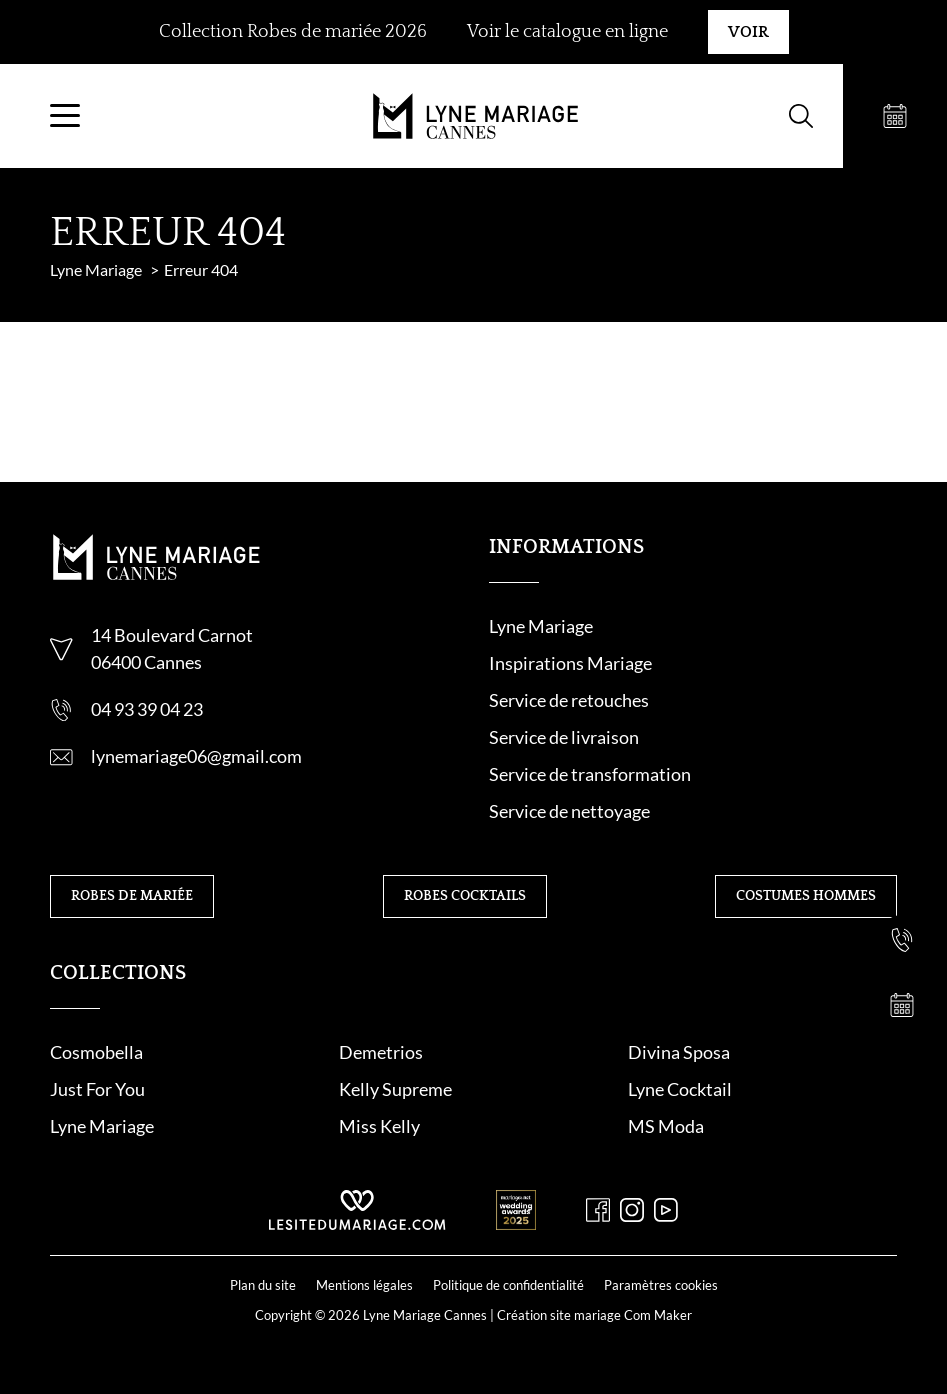 This screenshot has width=947, height=1394. Describe the element at coordinates (147, 709) in the screenshot. I see `04 93 39 04 23` at that location.